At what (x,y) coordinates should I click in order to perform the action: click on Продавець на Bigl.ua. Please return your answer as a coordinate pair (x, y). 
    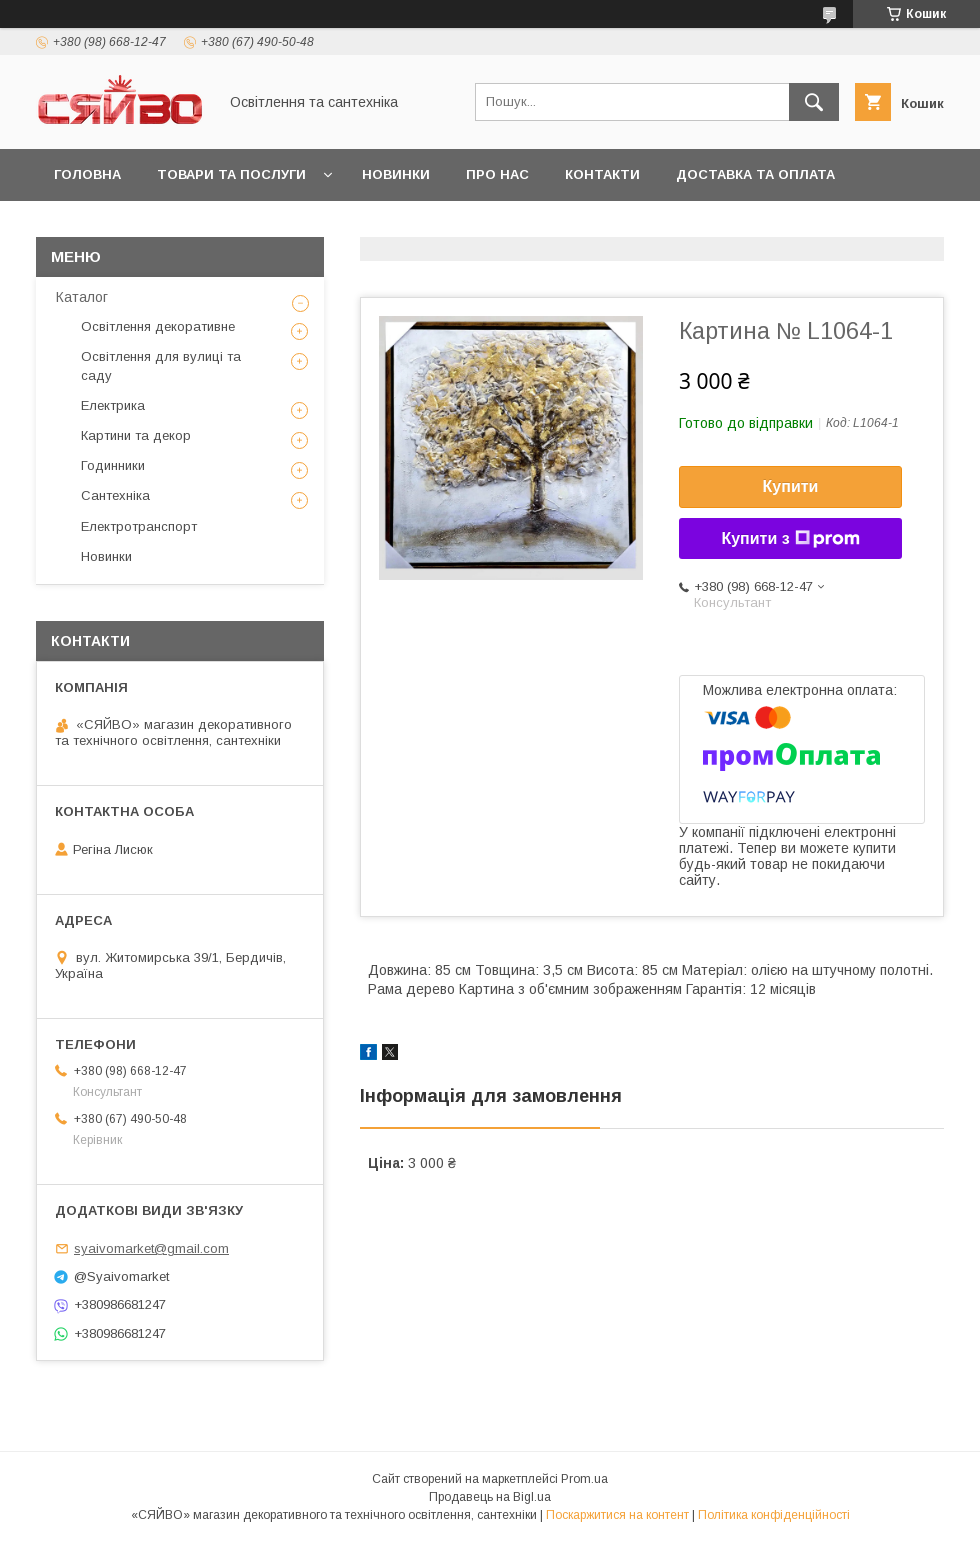
    Looking at the image, I should click on (490, 1497).